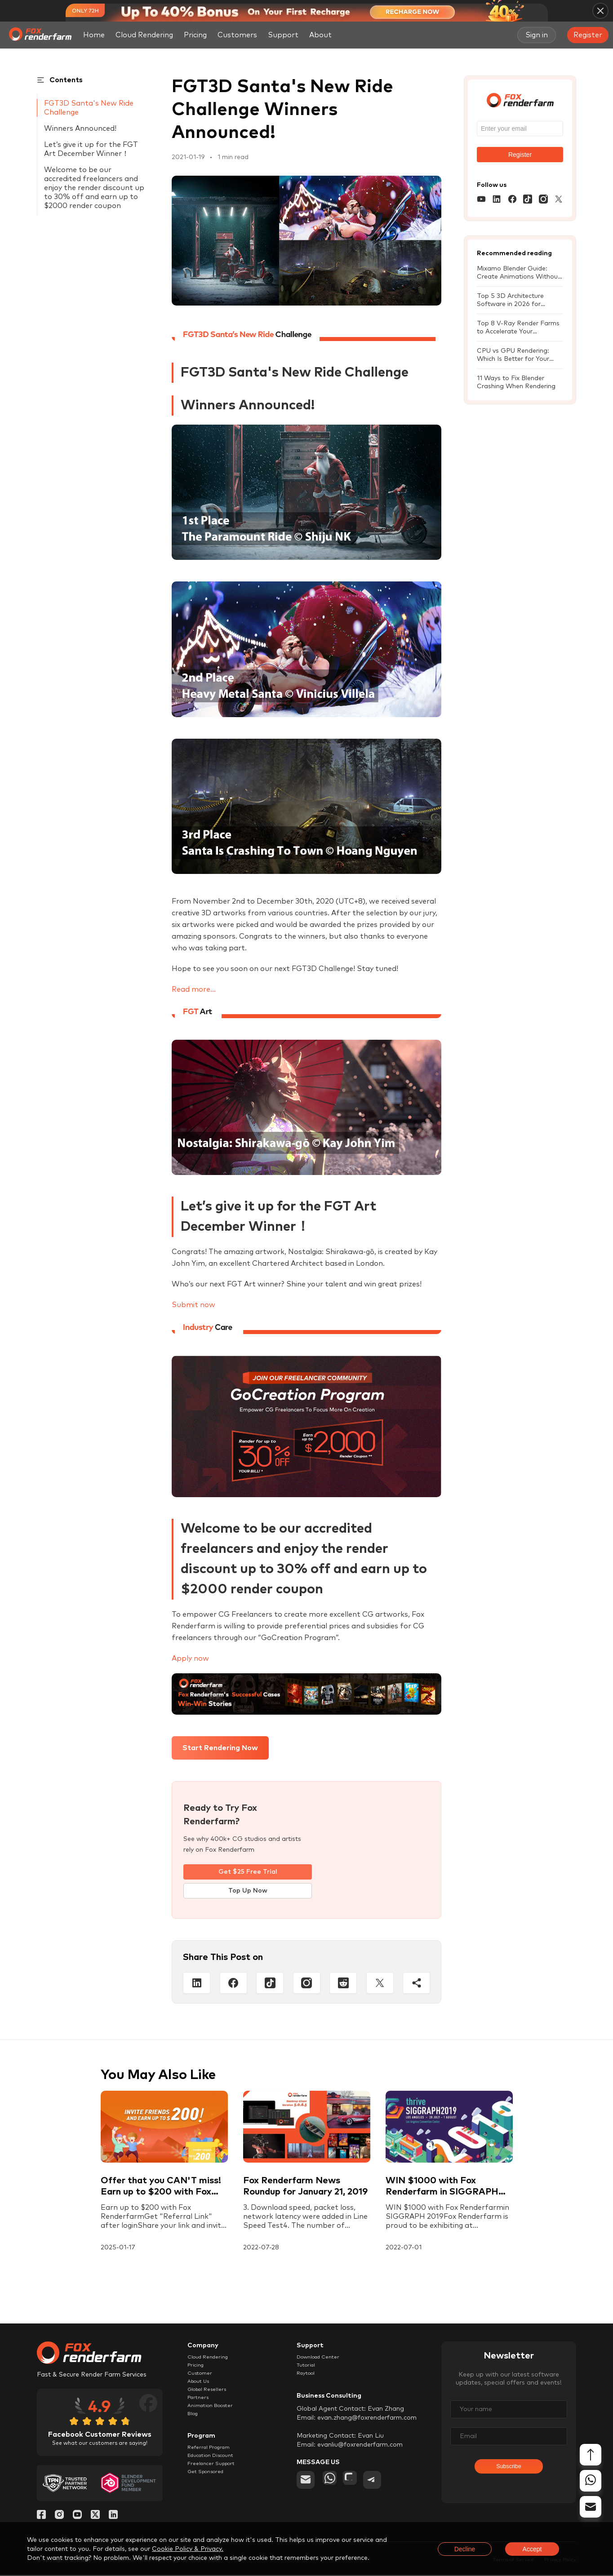 This screenshot has height=2576, width=613. What do you see at coordinates (384, 2487) in the screenshot?
I see `[telegram]` at bounding box center [384, 2487].